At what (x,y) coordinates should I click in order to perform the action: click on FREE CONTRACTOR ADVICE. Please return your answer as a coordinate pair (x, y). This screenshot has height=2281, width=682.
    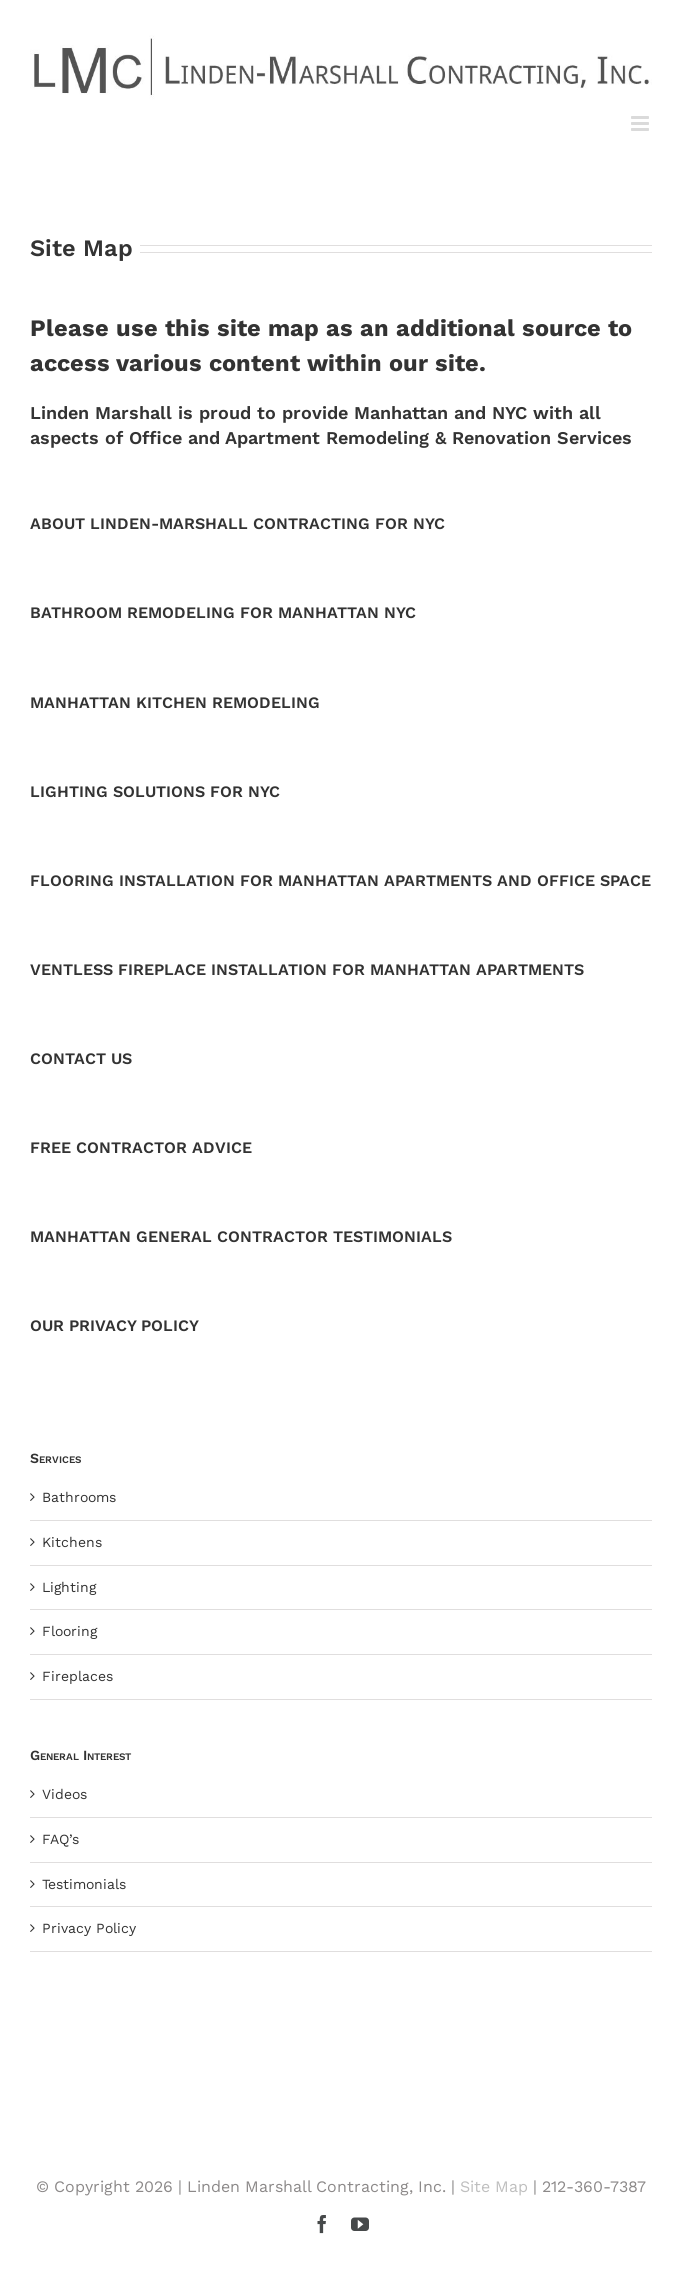
    Looking at the image, I should click on (141, 1147).